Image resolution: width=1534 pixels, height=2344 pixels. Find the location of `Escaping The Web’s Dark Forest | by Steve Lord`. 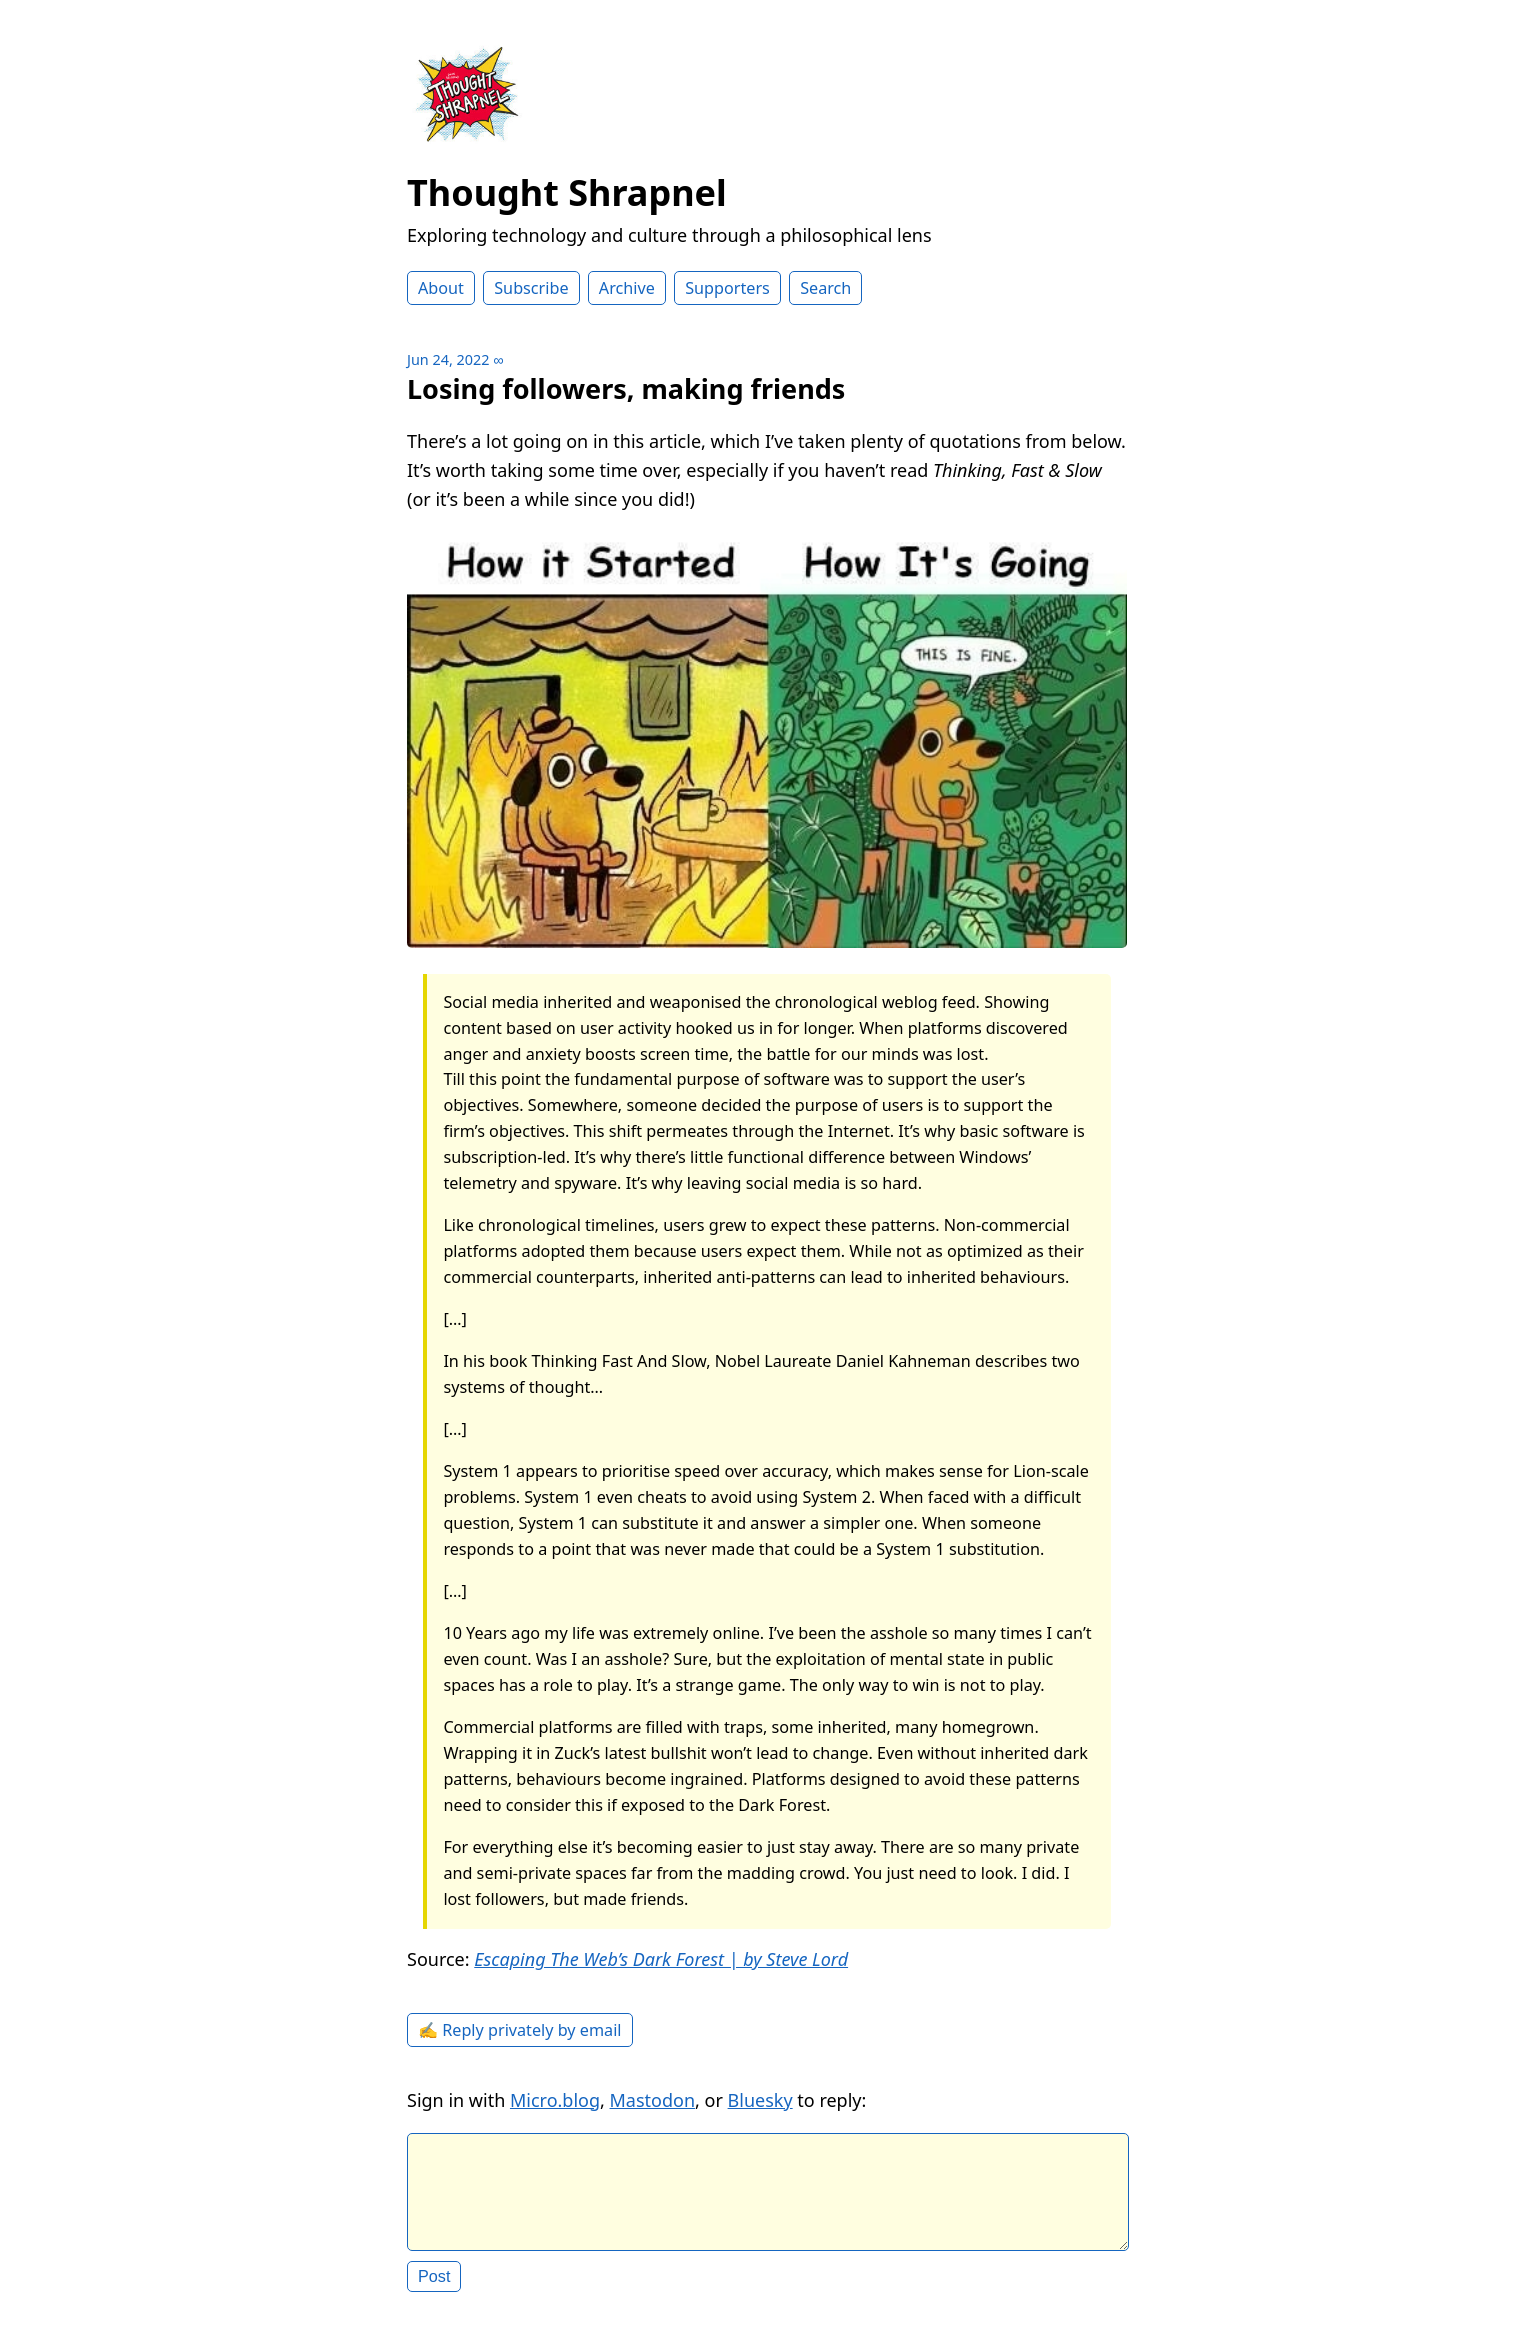

Escaping The Web’s Dark Forest | by Steve Lord is located at coordinates (661, 1959).